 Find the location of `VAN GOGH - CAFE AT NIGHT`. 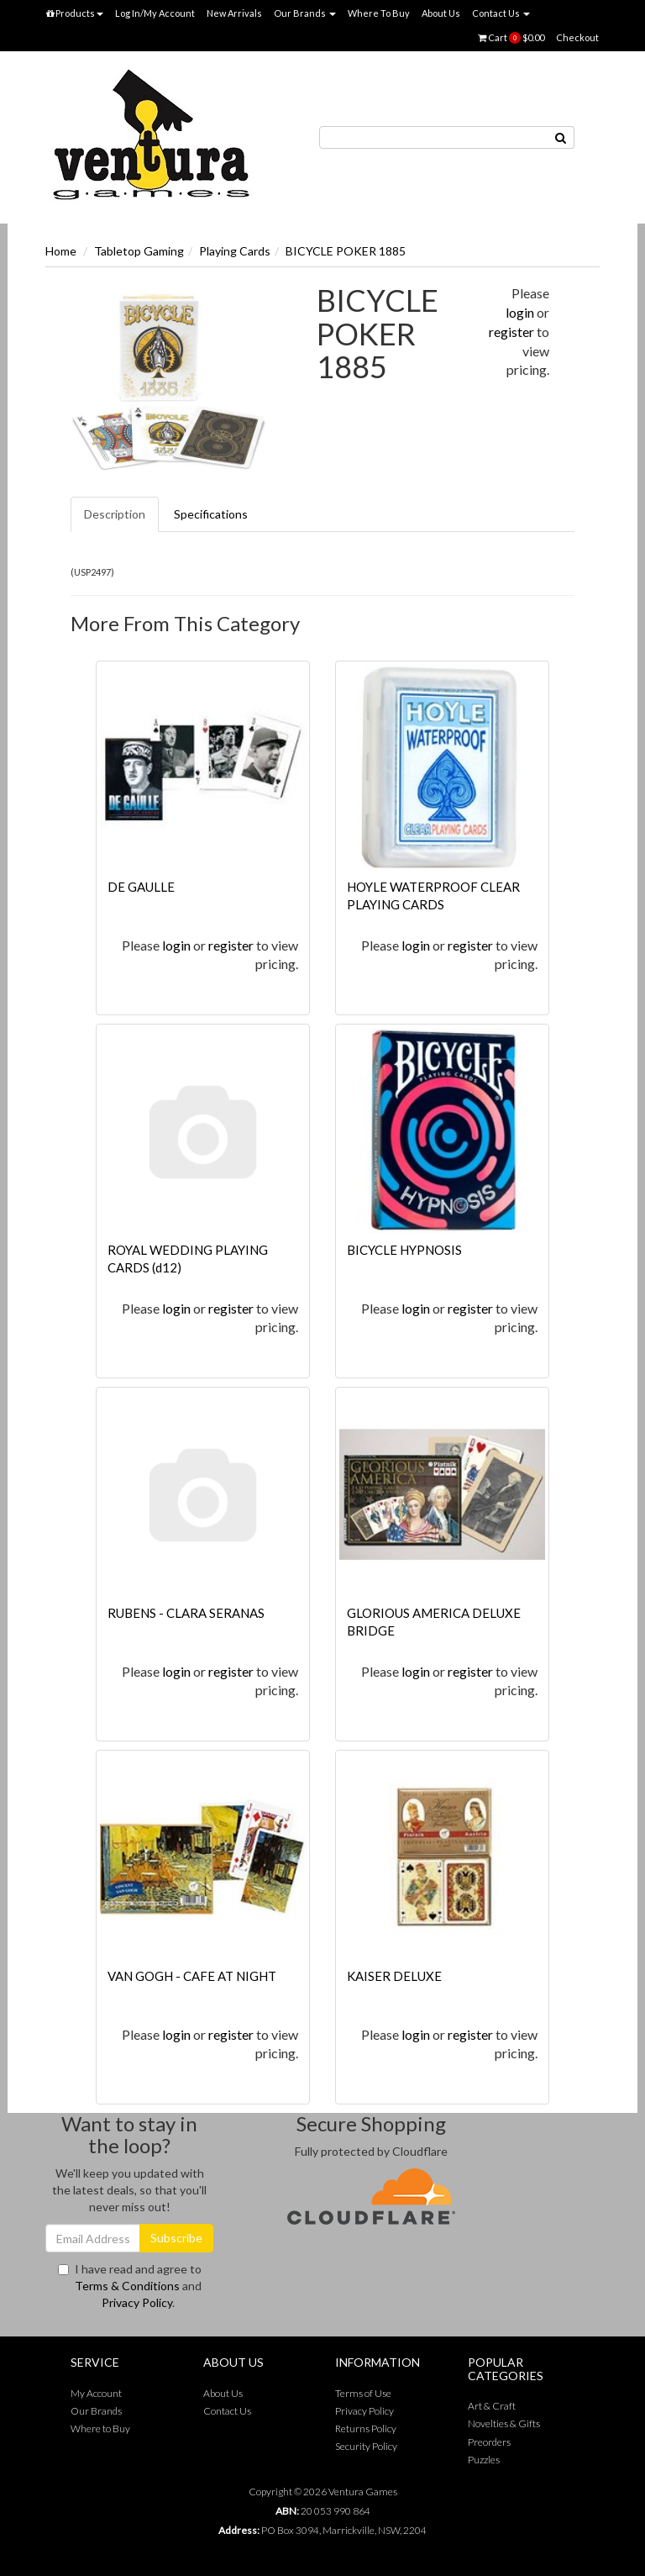

VAN GOGH - CAFE AT NIGHT is located at coordinates (192, 1975).